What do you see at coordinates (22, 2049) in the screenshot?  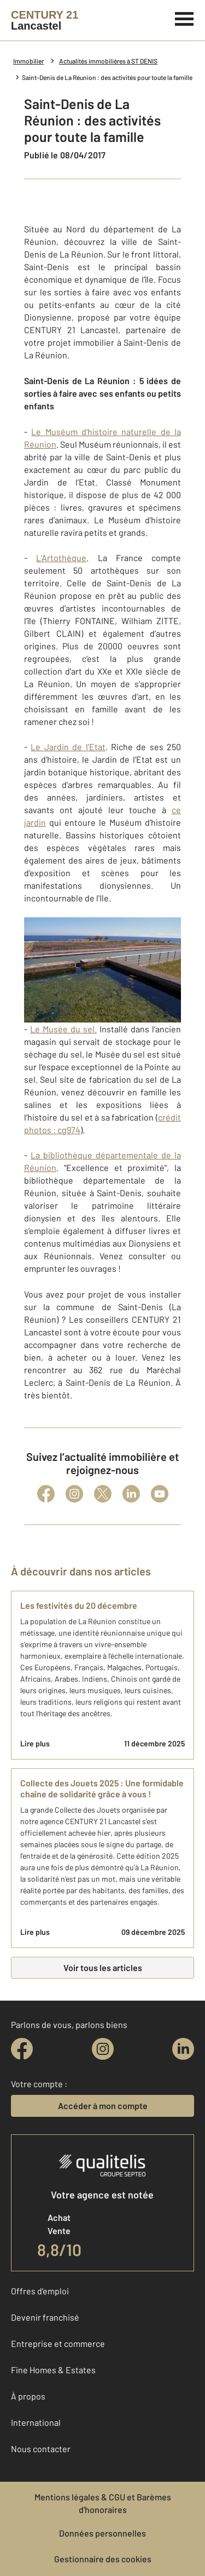 I see `[facebook]` at bounding box center [22, 2049].